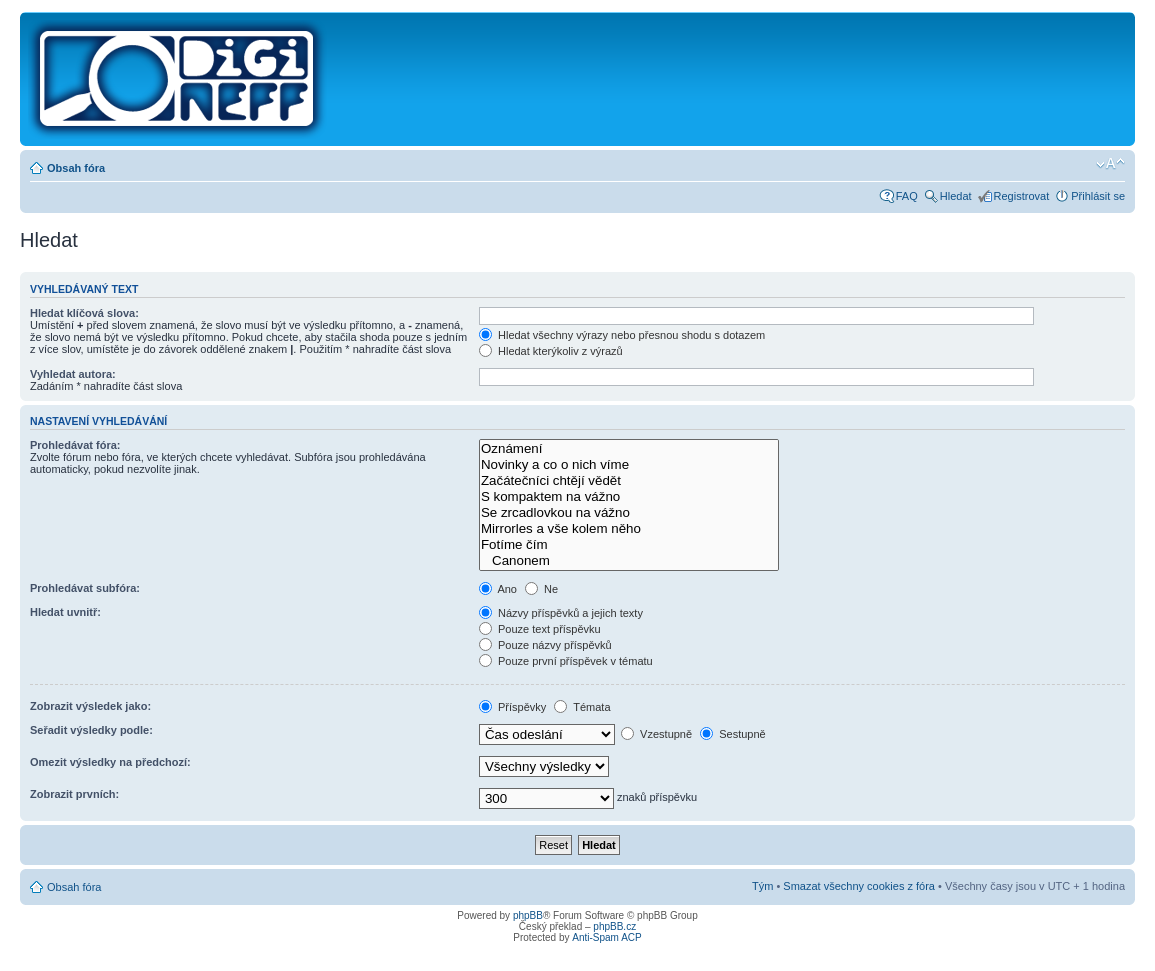  What do you see at coordinates (551, 351) in the screenshot?
I see `Hledat kterýkoliv z výrazů` at bounding box center [551, 351].